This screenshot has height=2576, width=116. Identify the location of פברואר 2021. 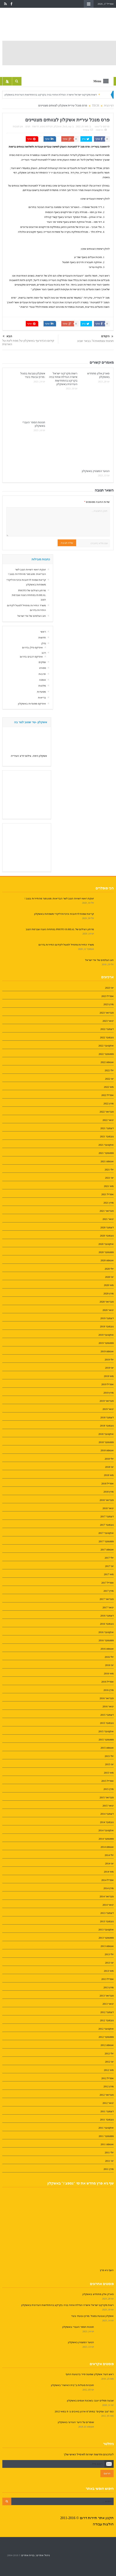
(107, 1210).